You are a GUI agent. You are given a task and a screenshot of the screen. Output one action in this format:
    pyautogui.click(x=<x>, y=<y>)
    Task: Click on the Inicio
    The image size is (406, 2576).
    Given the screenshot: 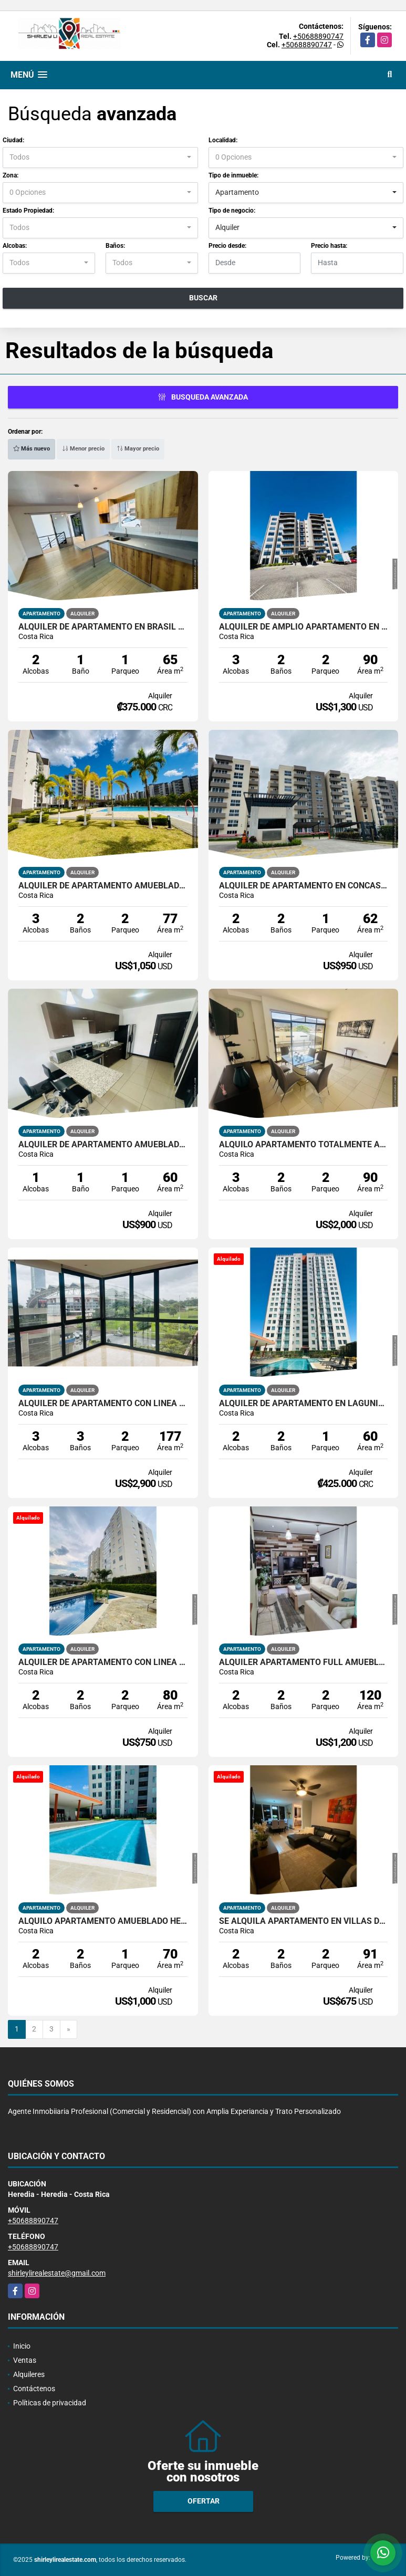 What is the action you would take?
    pyautogui.click(x=21, y=2346)
    